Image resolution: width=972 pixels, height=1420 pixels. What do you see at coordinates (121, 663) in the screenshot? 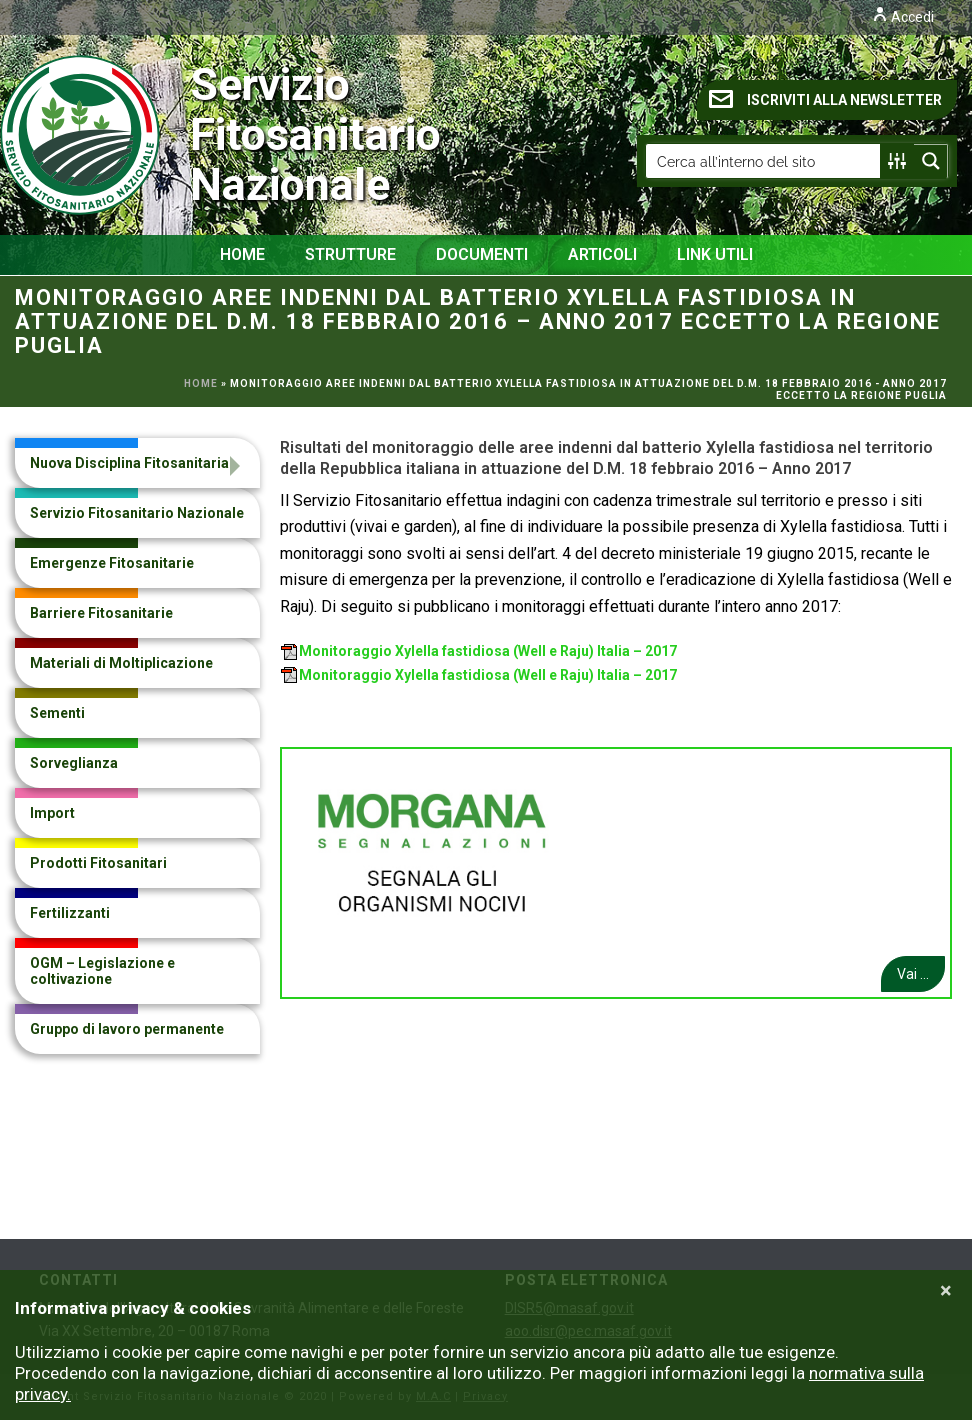
I see `Materiali di Moltiplicazione` at bounding box center [121, 663].